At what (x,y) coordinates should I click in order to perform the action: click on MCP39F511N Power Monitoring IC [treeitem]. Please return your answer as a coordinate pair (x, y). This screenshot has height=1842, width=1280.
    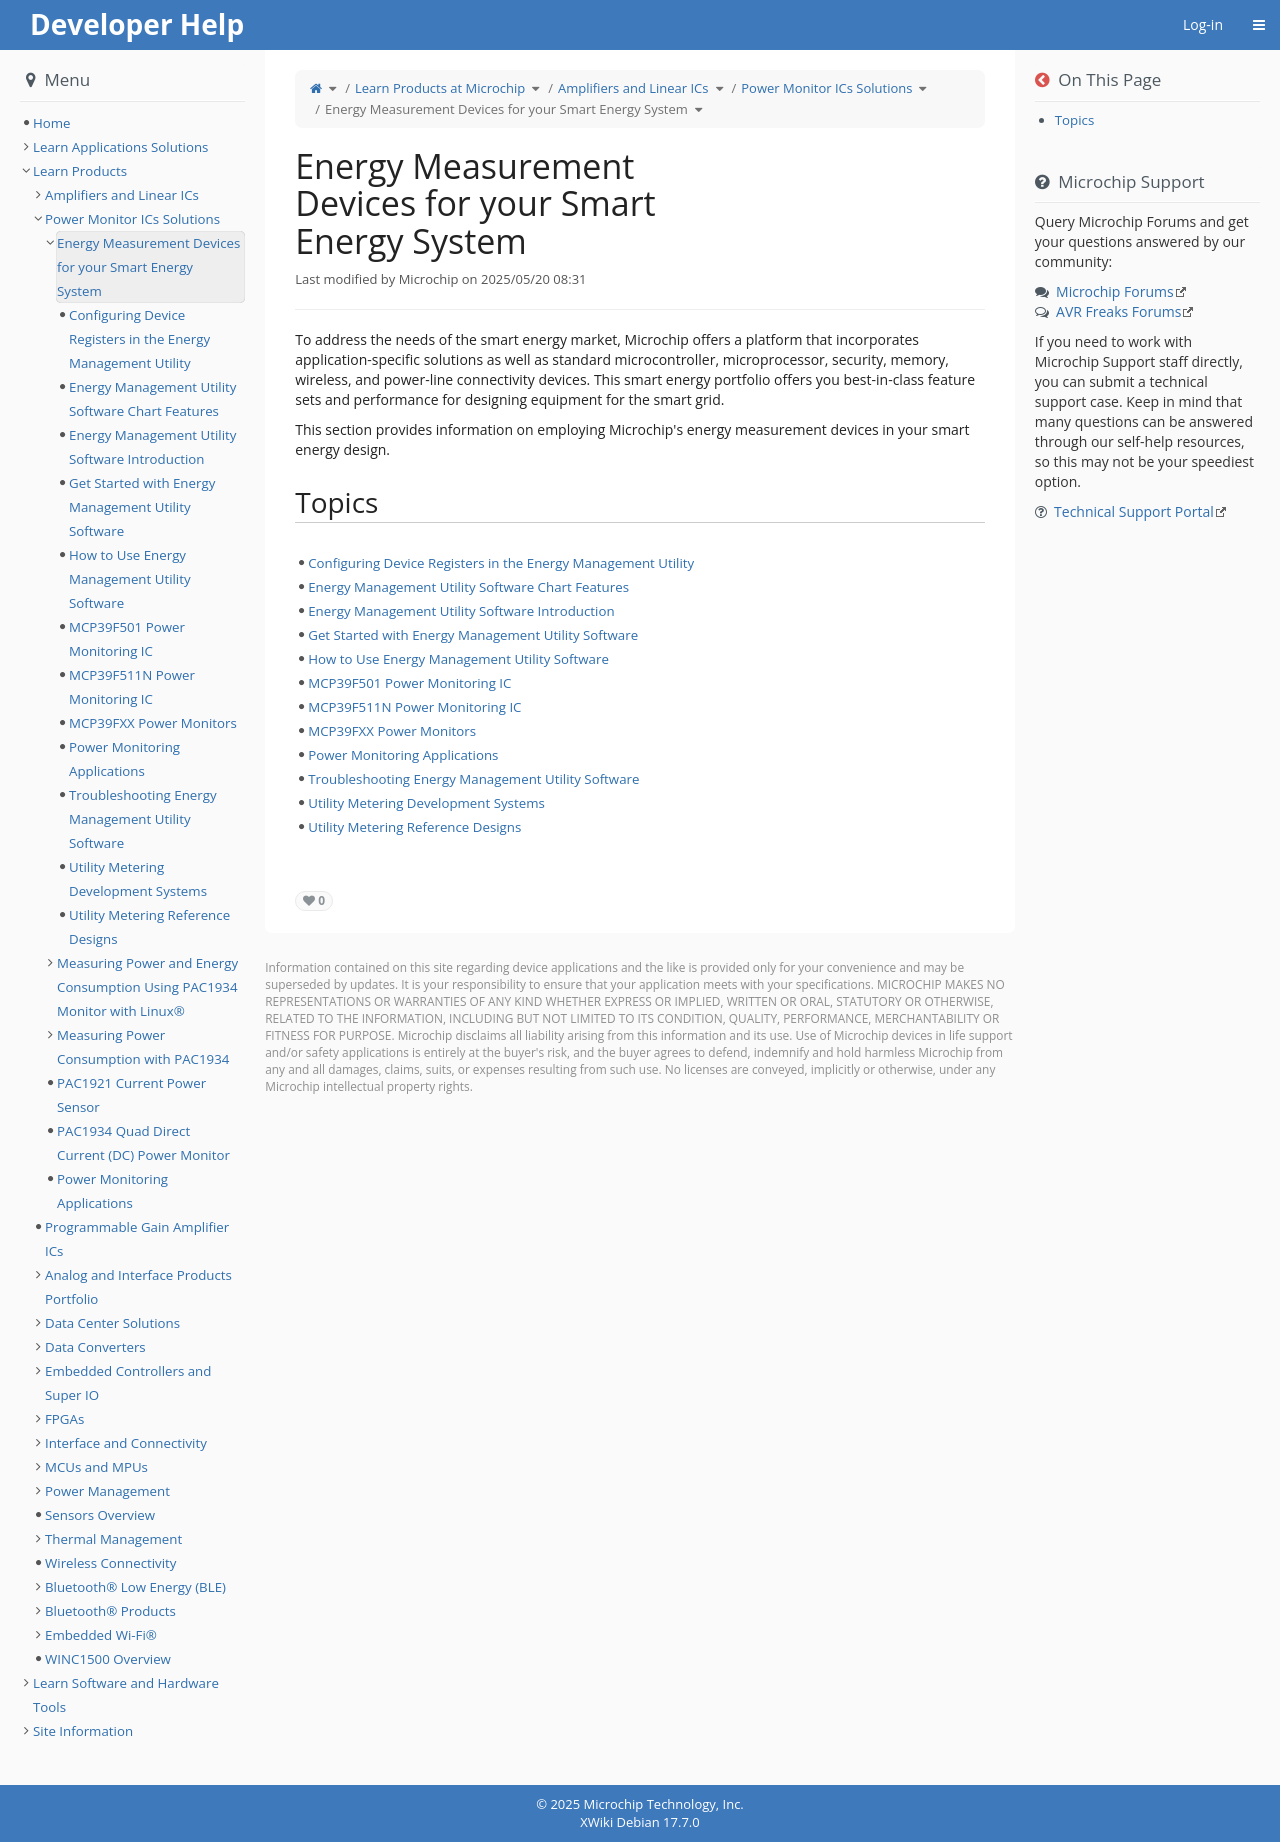
    Looking at the image, I should click on (414, 707).